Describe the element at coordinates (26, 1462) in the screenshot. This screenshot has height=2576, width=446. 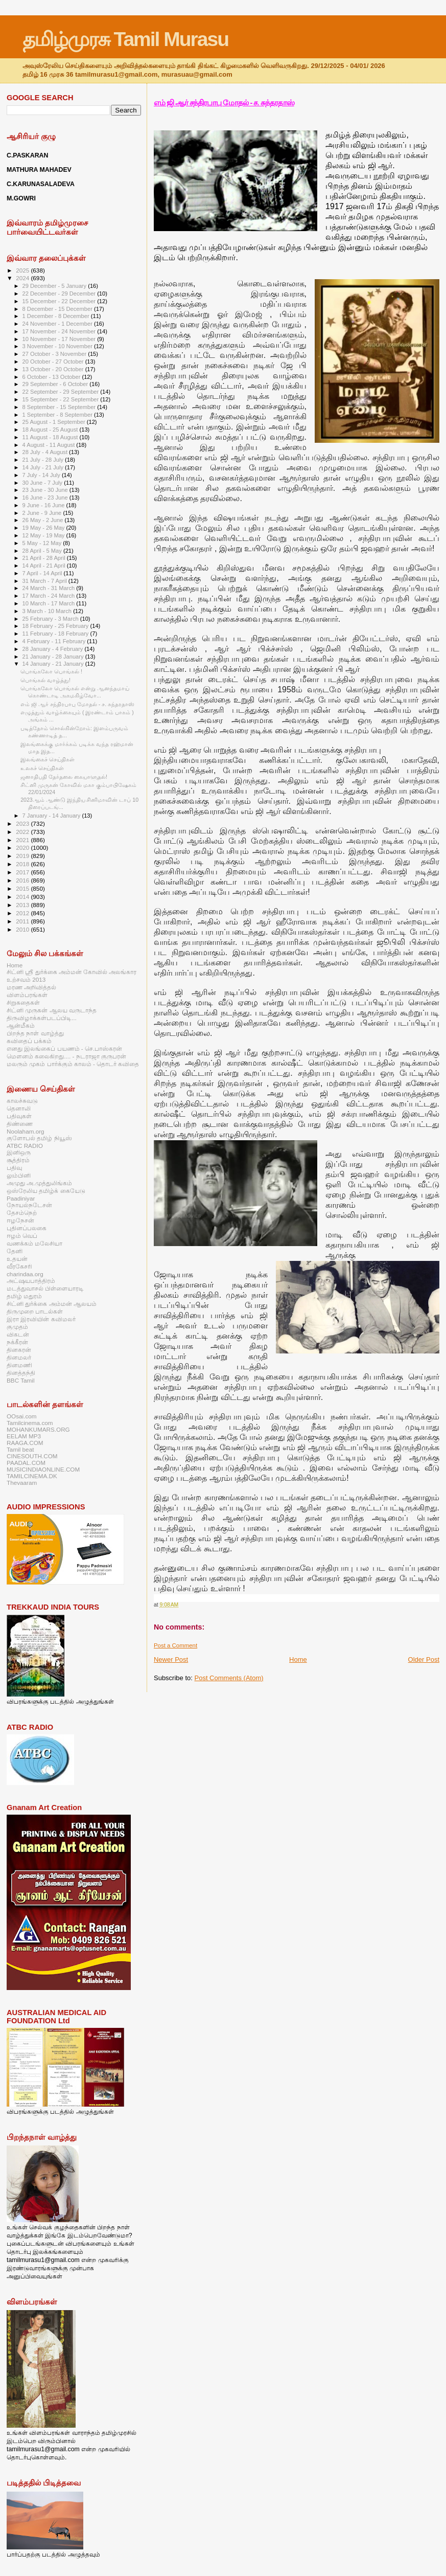
I see `PAADAL.COM` at that location.